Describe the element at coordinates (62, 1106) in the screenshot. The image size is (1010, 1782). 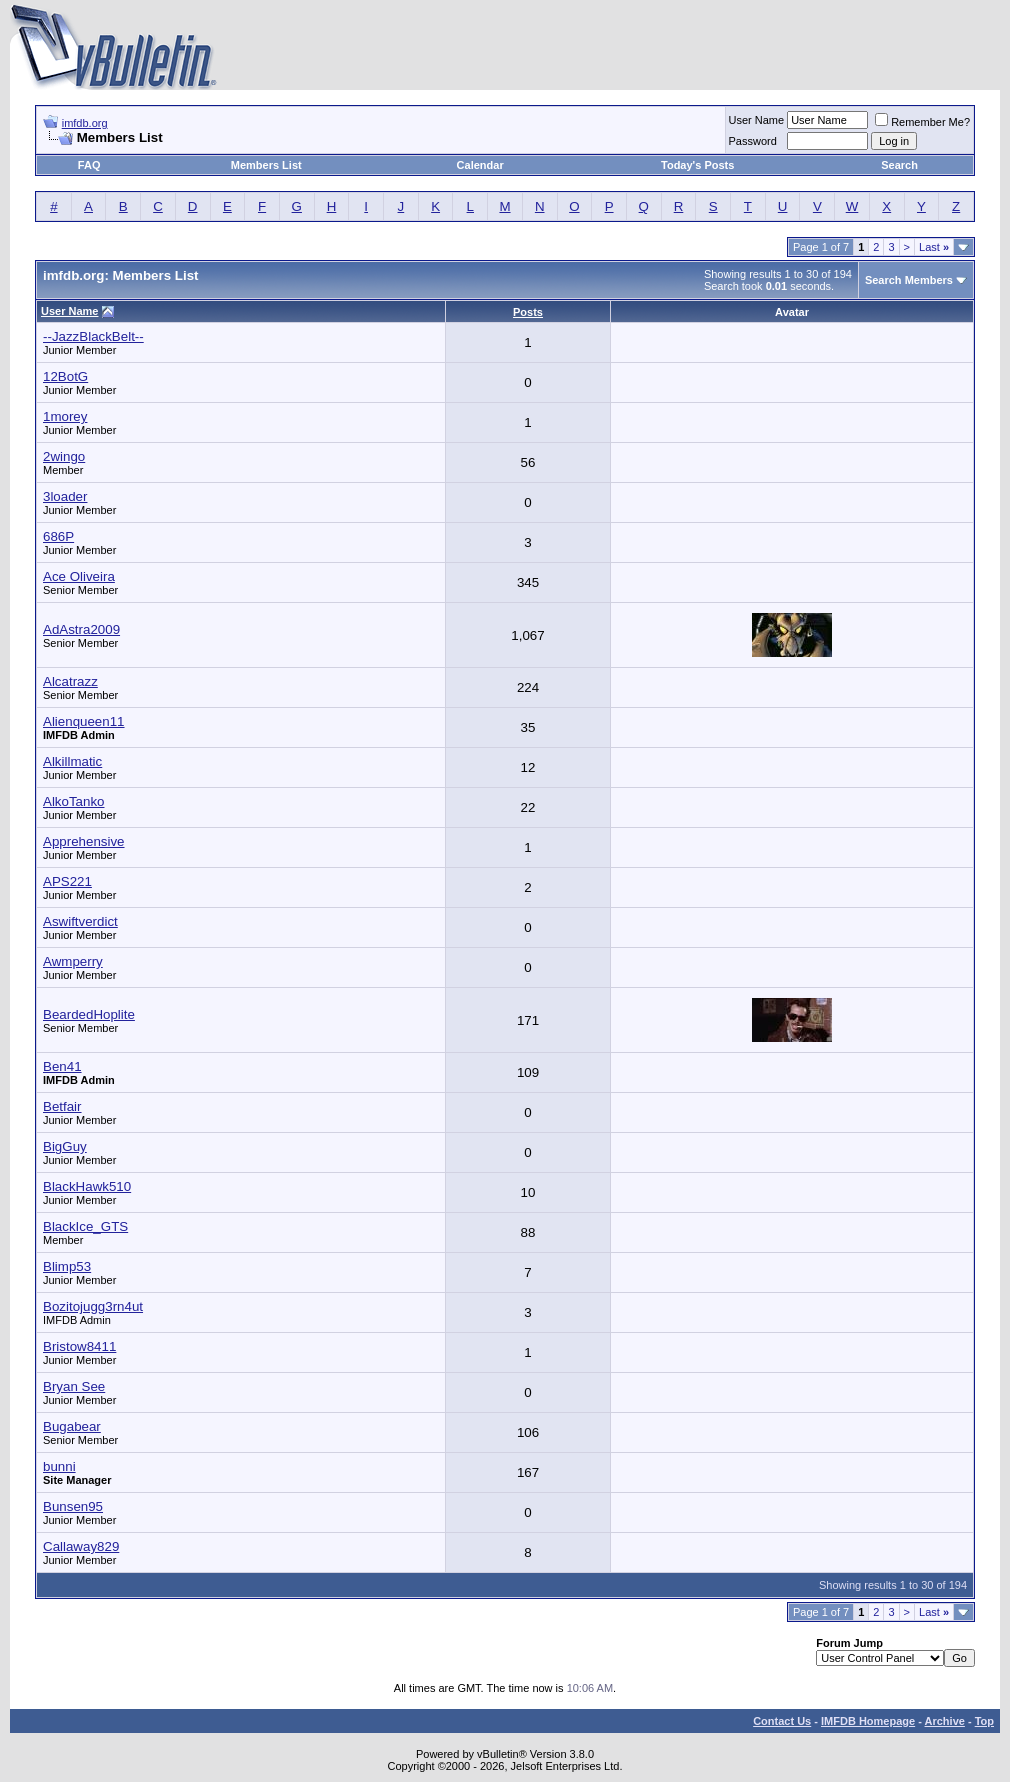
I see `Betfair` at that location.